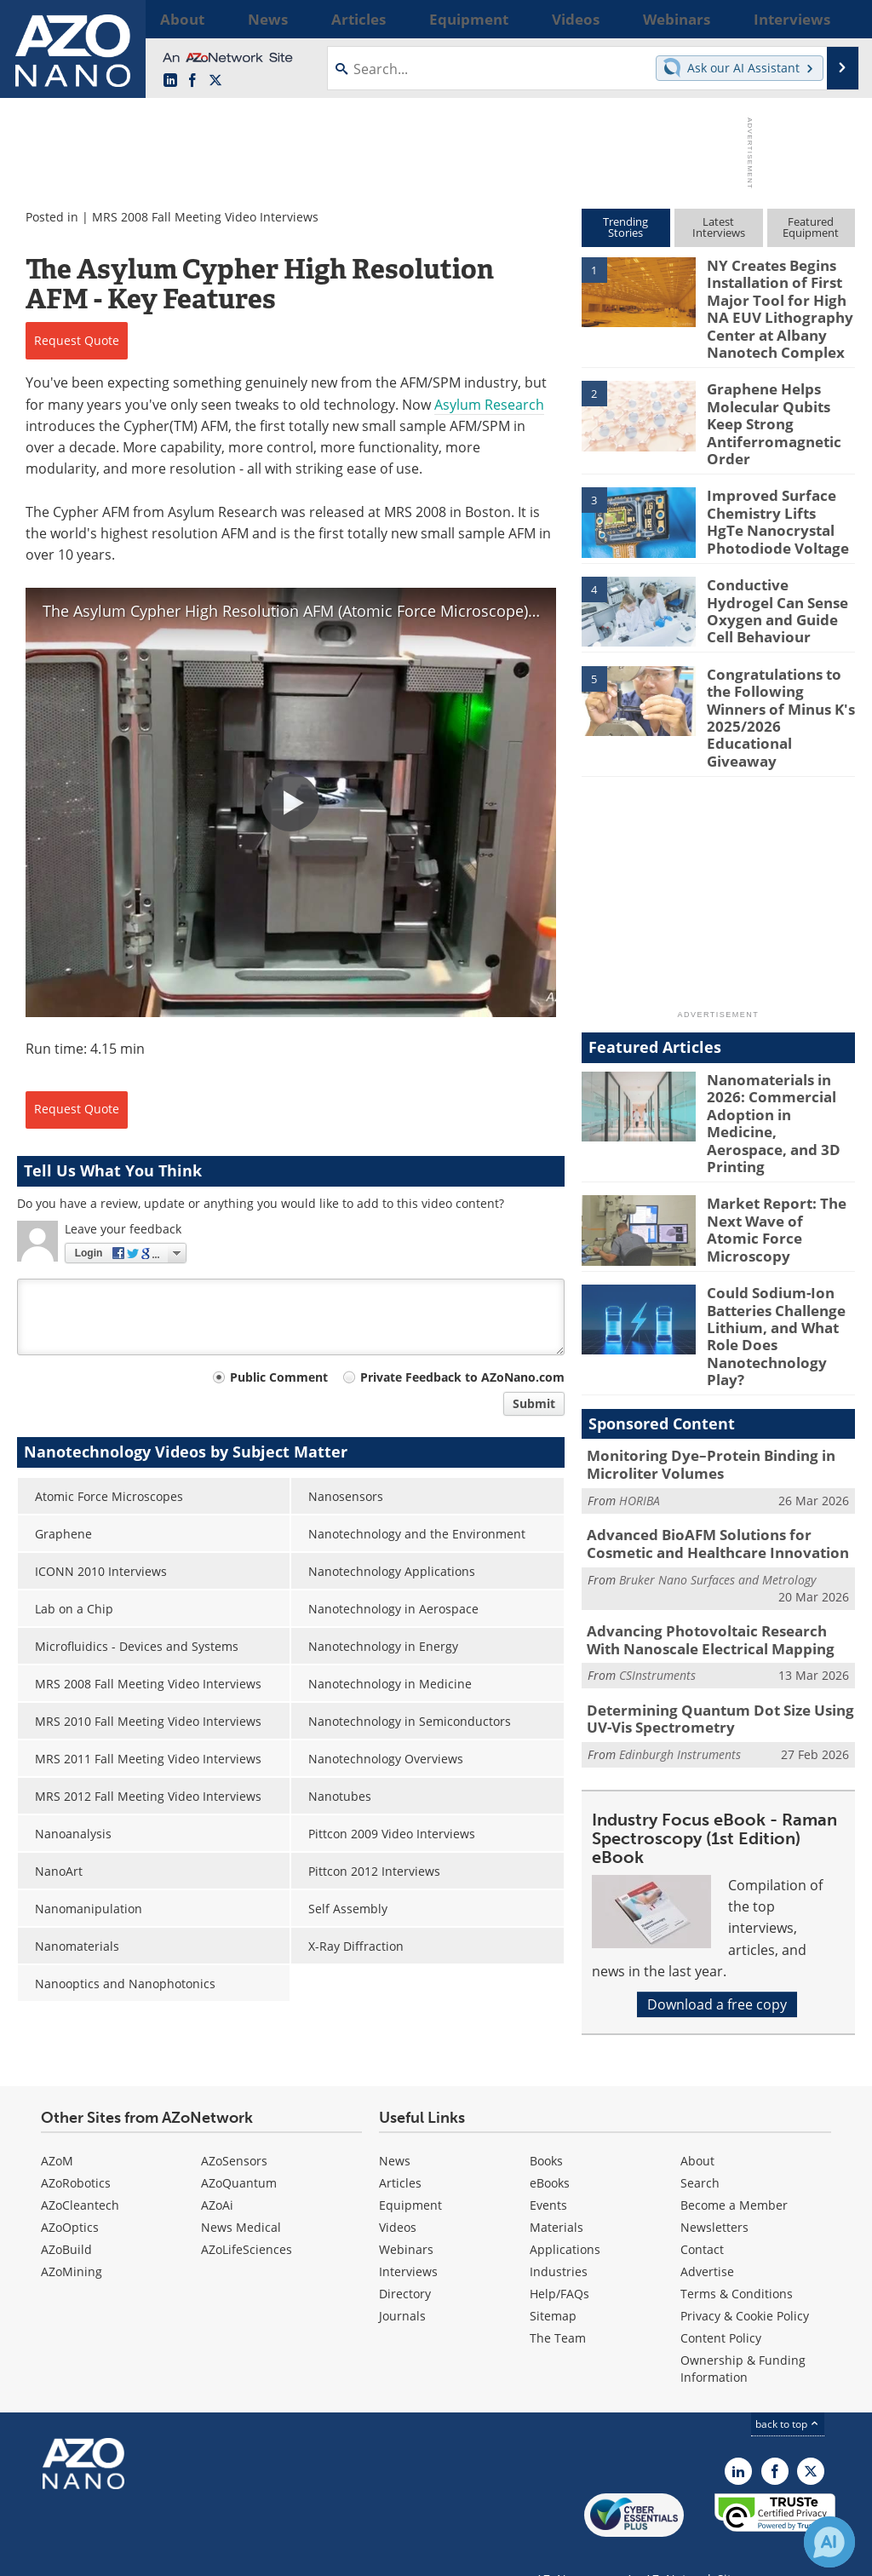 The height and width of the screenshot is (2576, 872). What do you see at coordinates (397, 2194) in the screenshot?
I see `Videos` at bounding box center [397, 2194].